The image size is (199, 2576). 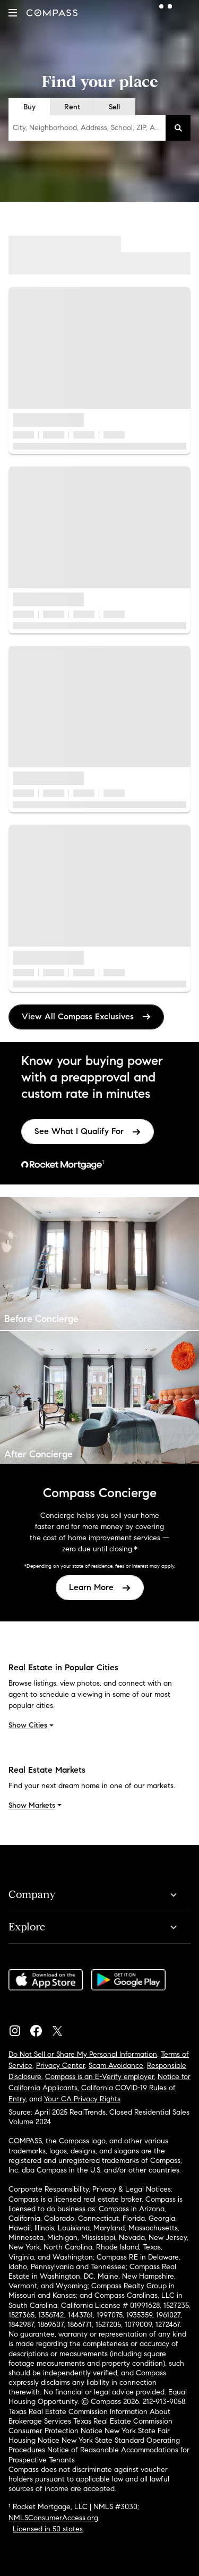 I want to click on Compass is an E-Verify employer, so click(x=99, y=2076).